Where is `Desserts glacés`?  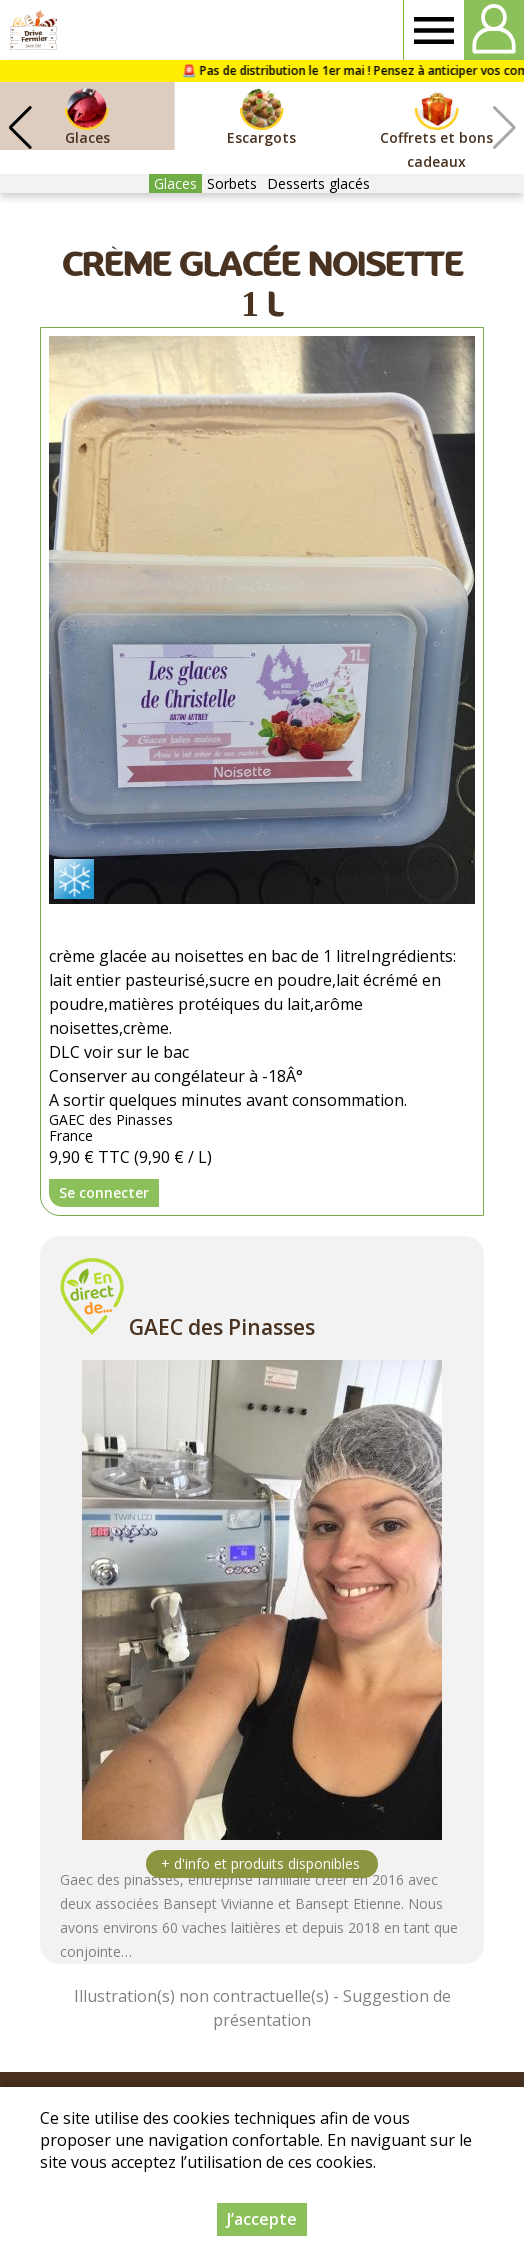
Desserts glacés is located at coordinates (318, 183).